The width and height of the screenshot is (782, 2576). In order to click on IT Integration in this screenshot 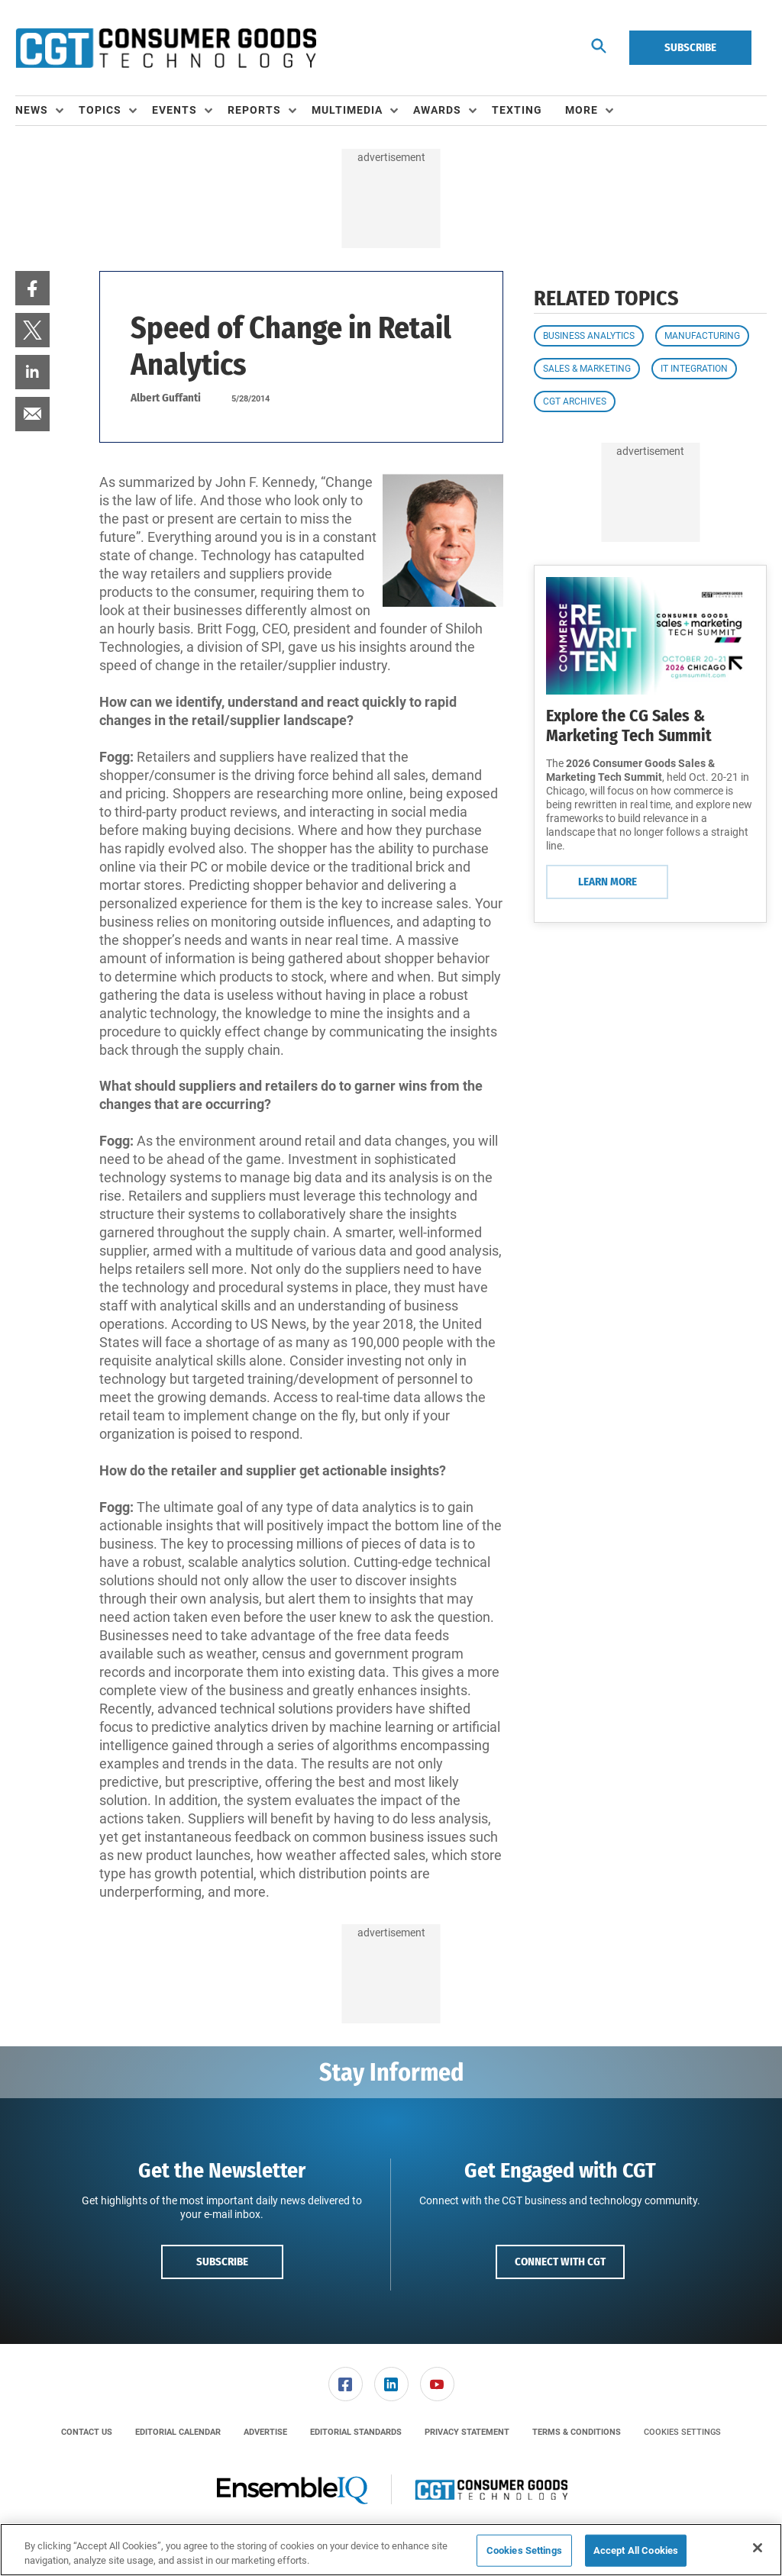, I will do `click(694, 368)`.